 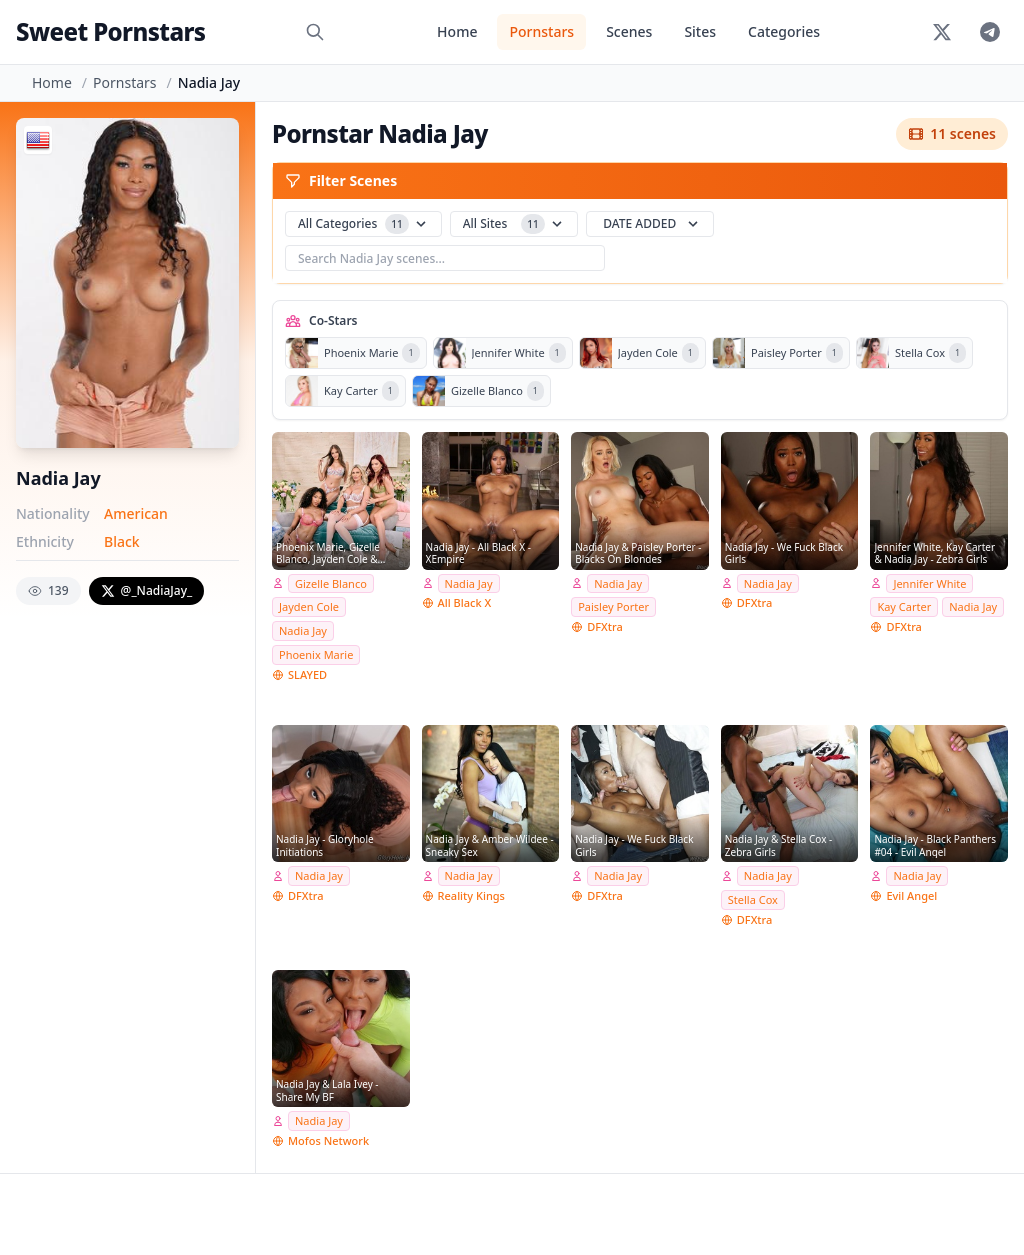 What do you see at coordinates (911, 895) in the screenshot?
I see `Evil Angel` at bounding box center [911, 895].